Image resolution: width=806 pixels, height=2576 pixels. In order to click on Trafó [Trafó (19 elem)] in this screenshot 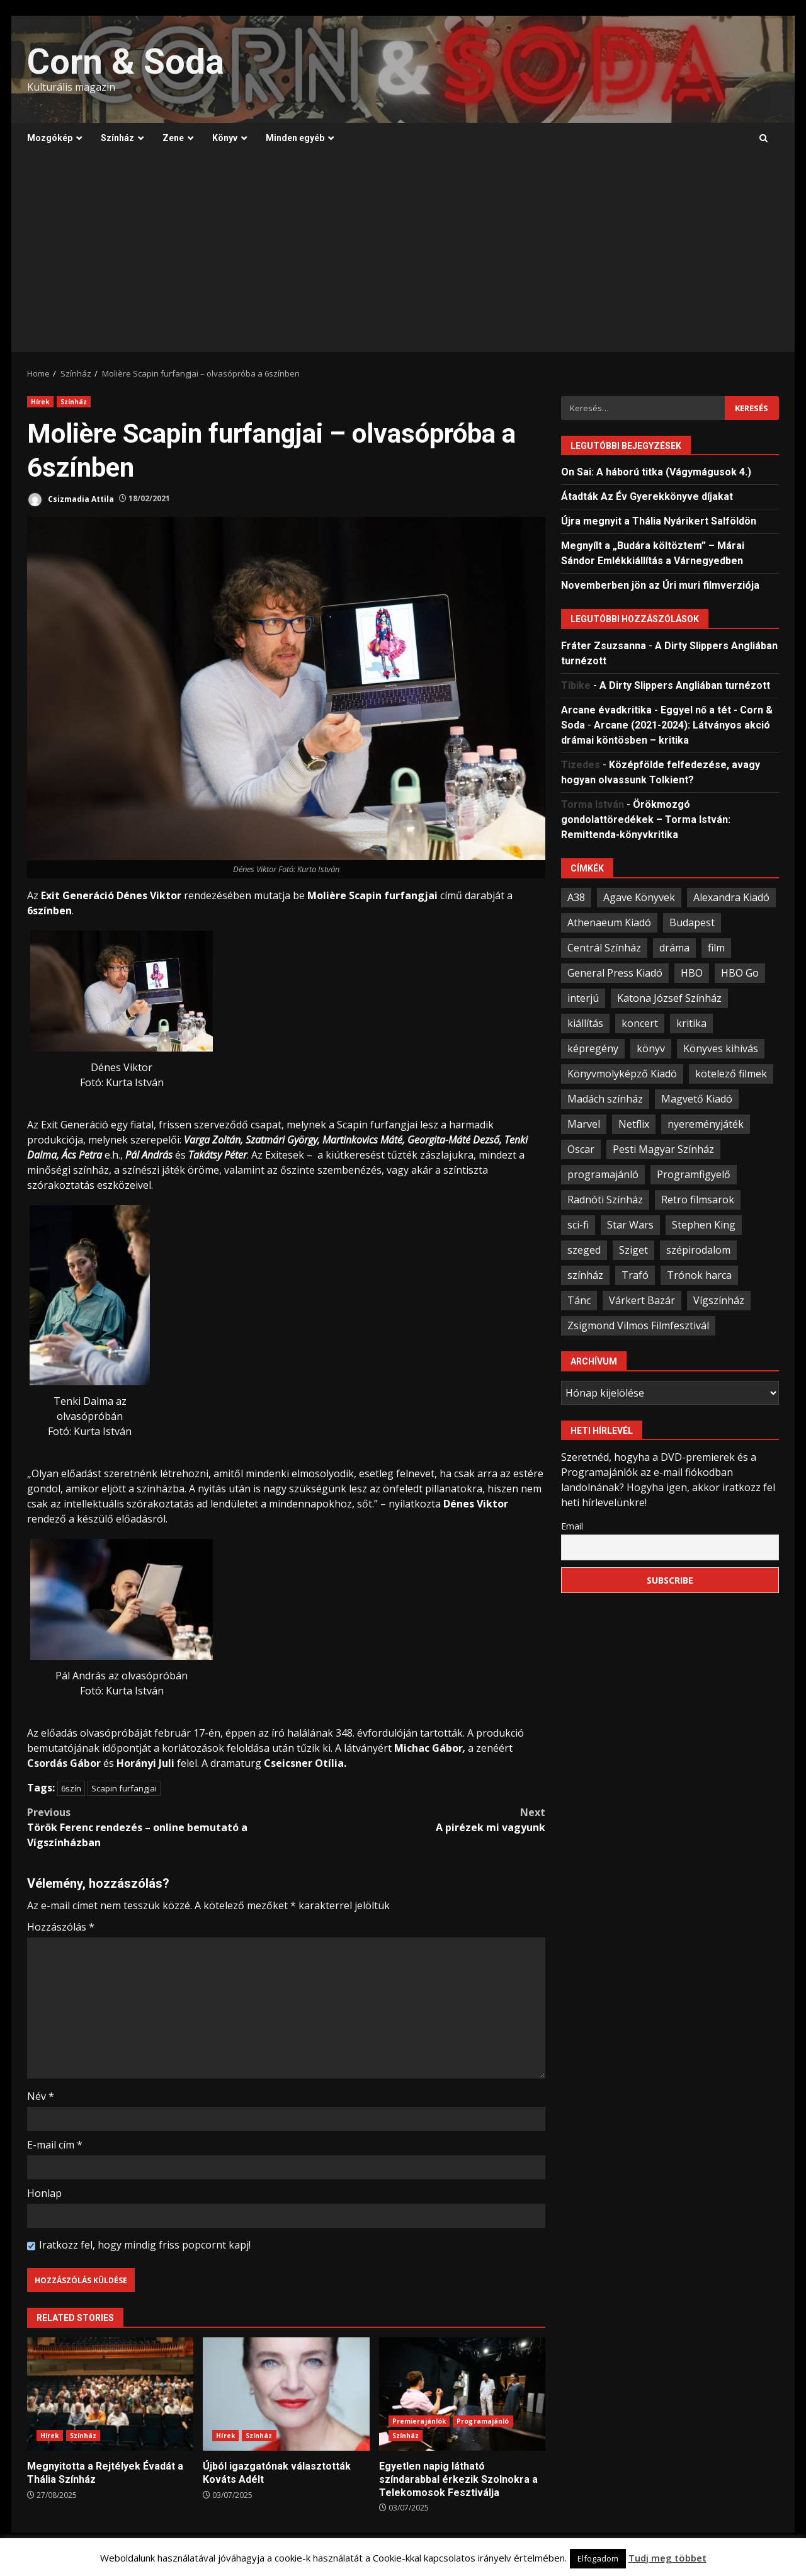, I will do `click(635, 1275)`.